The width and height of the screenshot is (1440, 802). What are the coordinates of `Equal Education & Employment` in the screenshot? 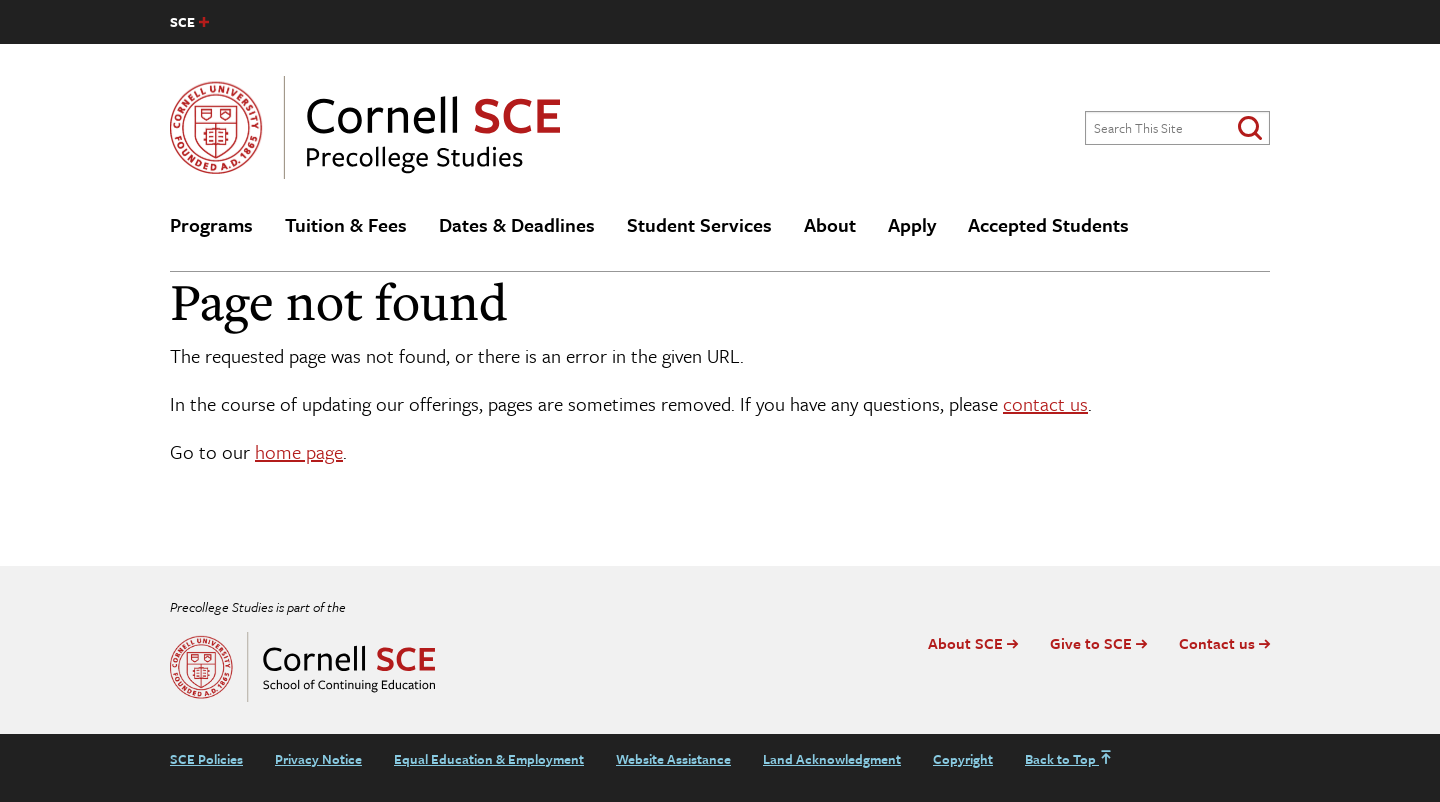 It's located at (489, 759).